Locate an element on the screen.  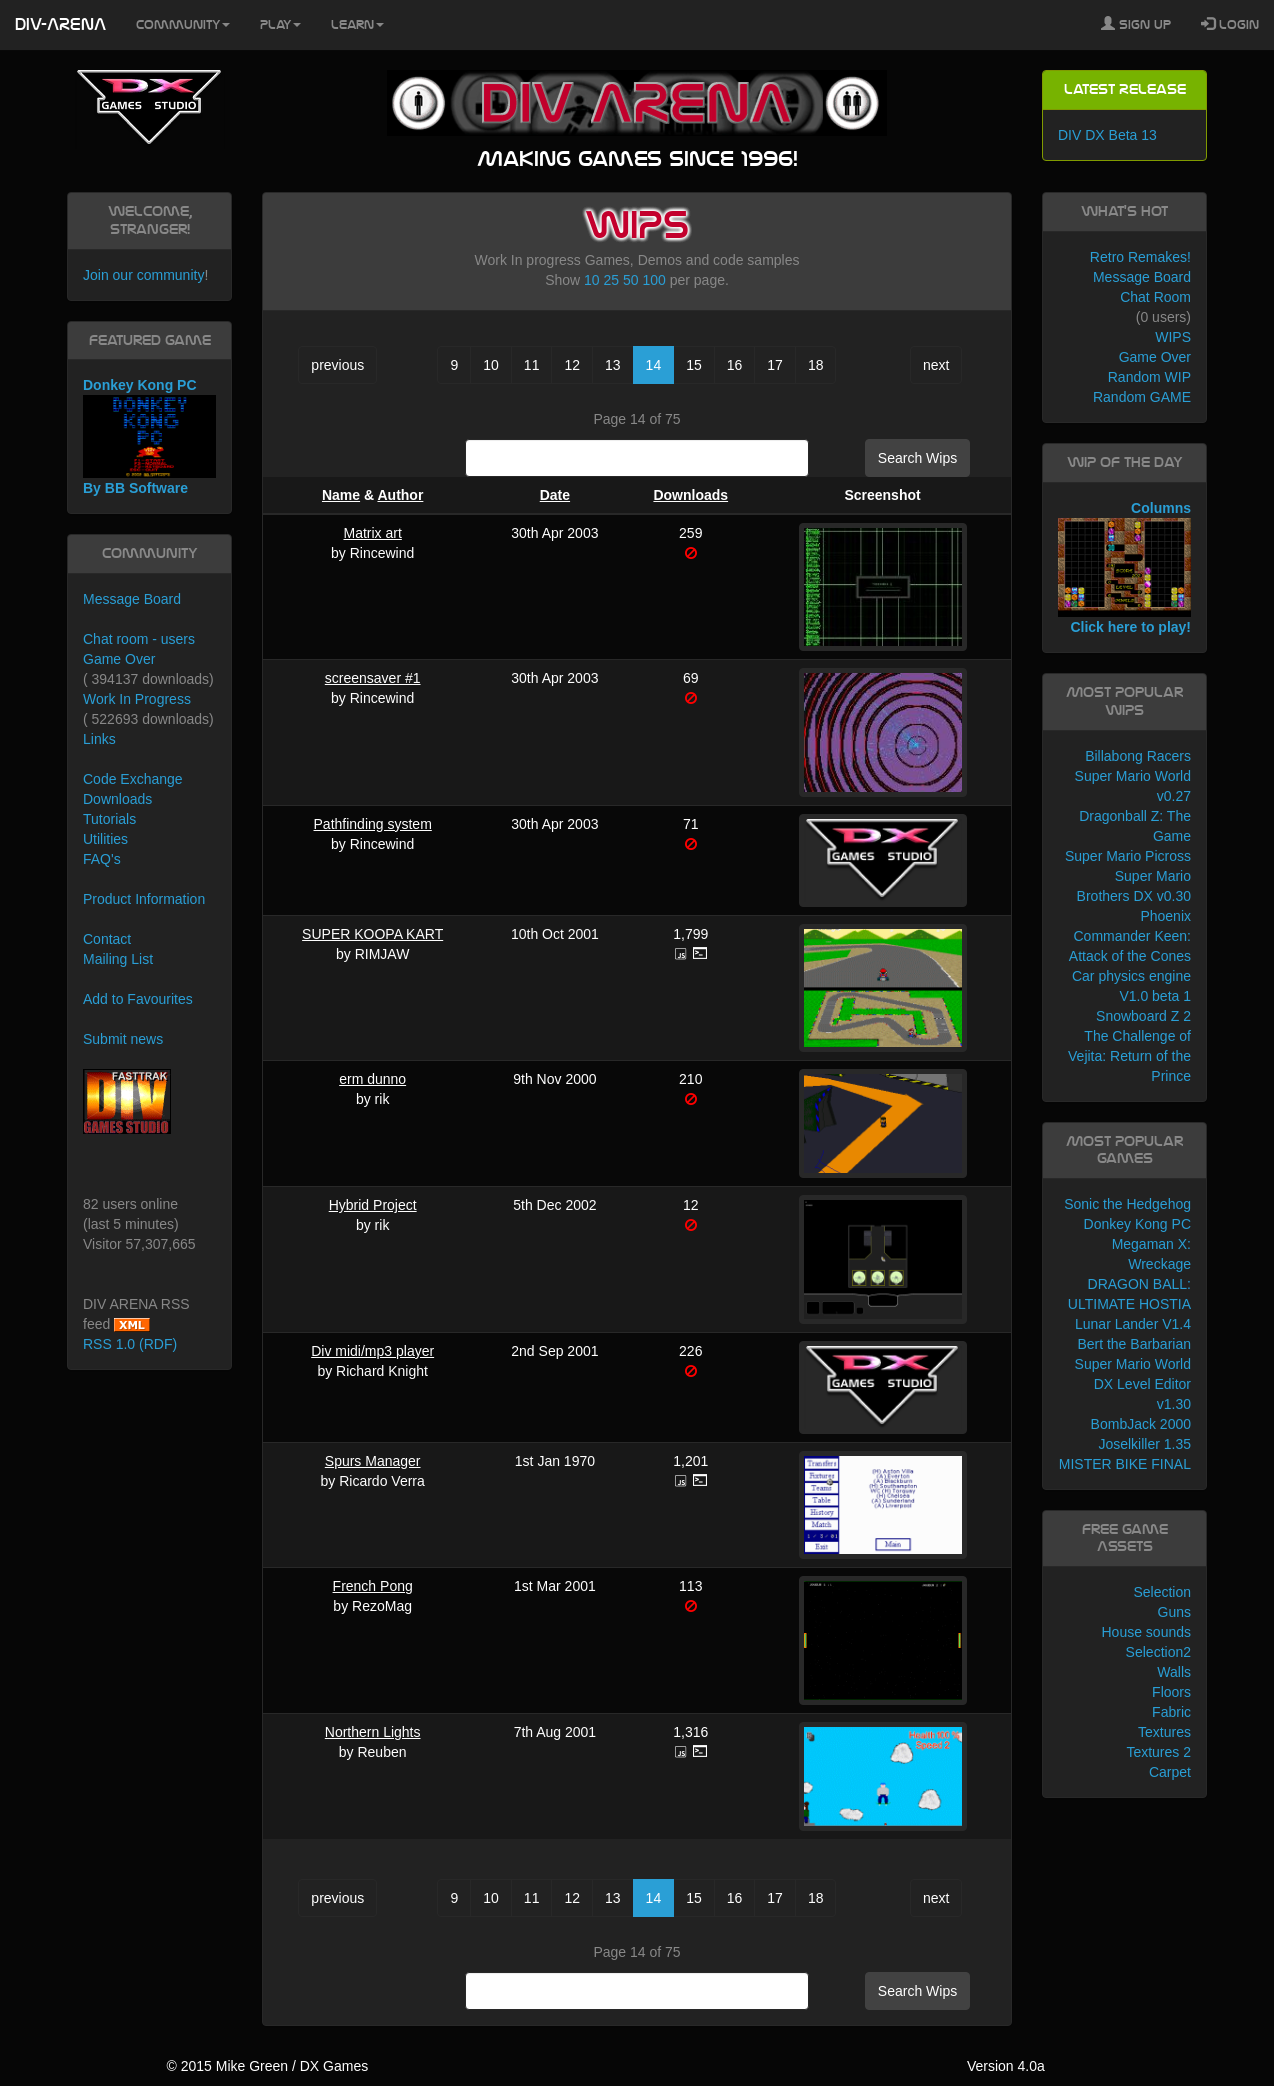
Selection2 is located at coordinates (1158, 1652).